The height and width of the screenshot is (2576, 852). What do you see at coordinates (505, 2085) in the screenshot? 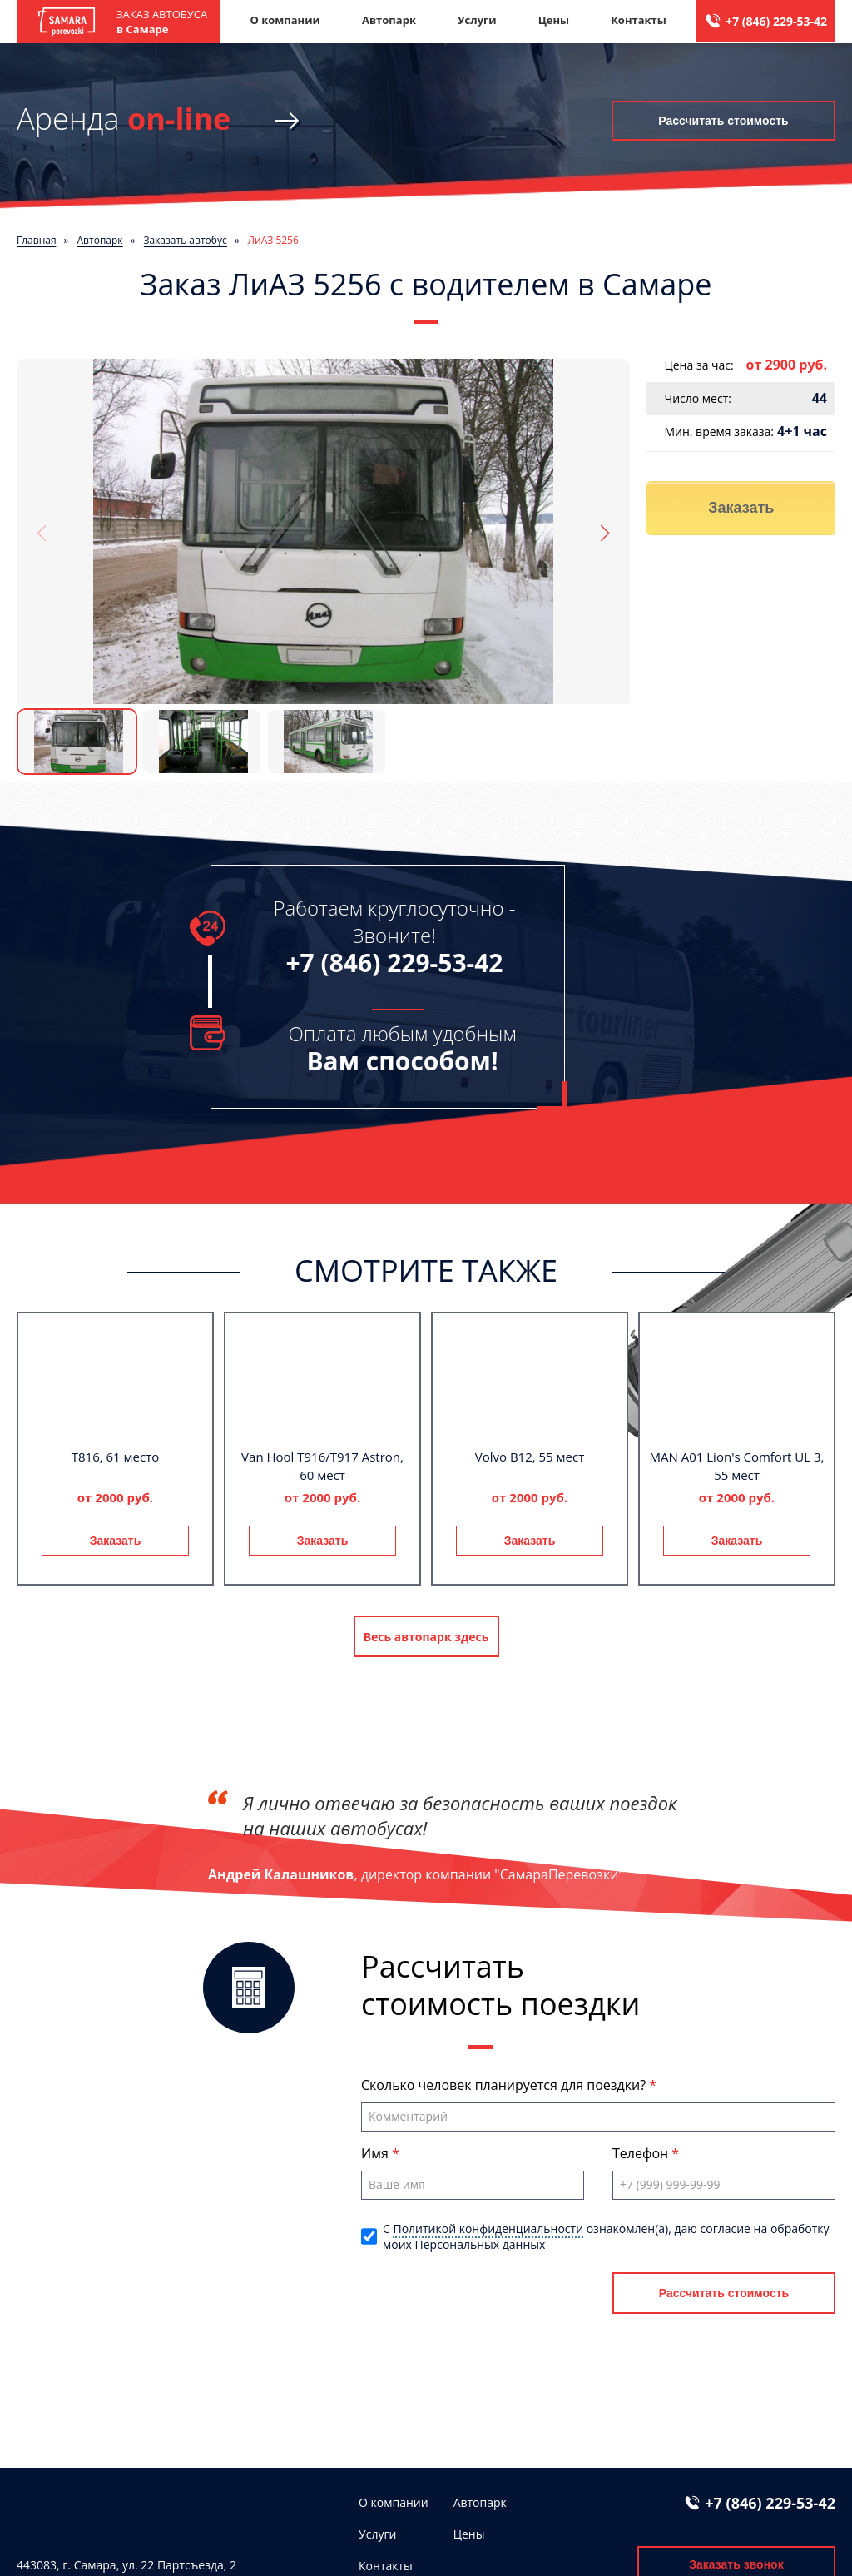
I see `Сколько человек планируется для поездки?` at bounding box center [505, 2085].